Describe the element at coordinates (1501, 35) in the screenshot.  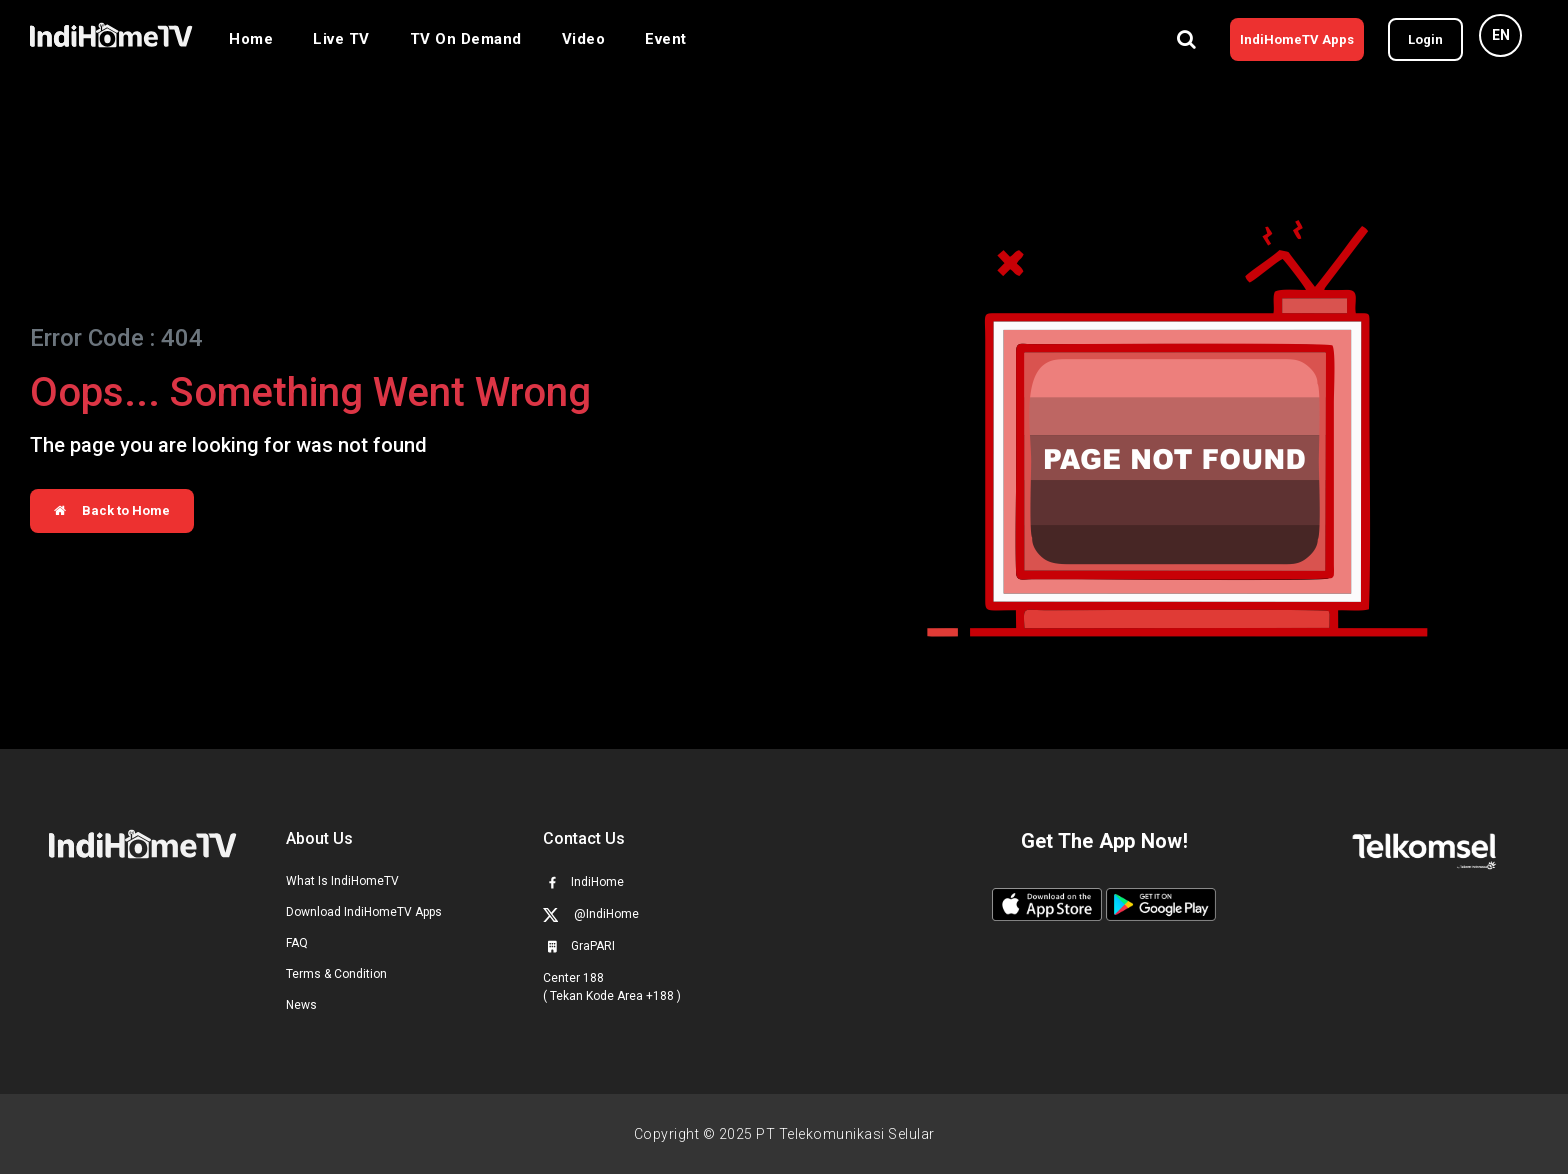
I see `EN` at that location.